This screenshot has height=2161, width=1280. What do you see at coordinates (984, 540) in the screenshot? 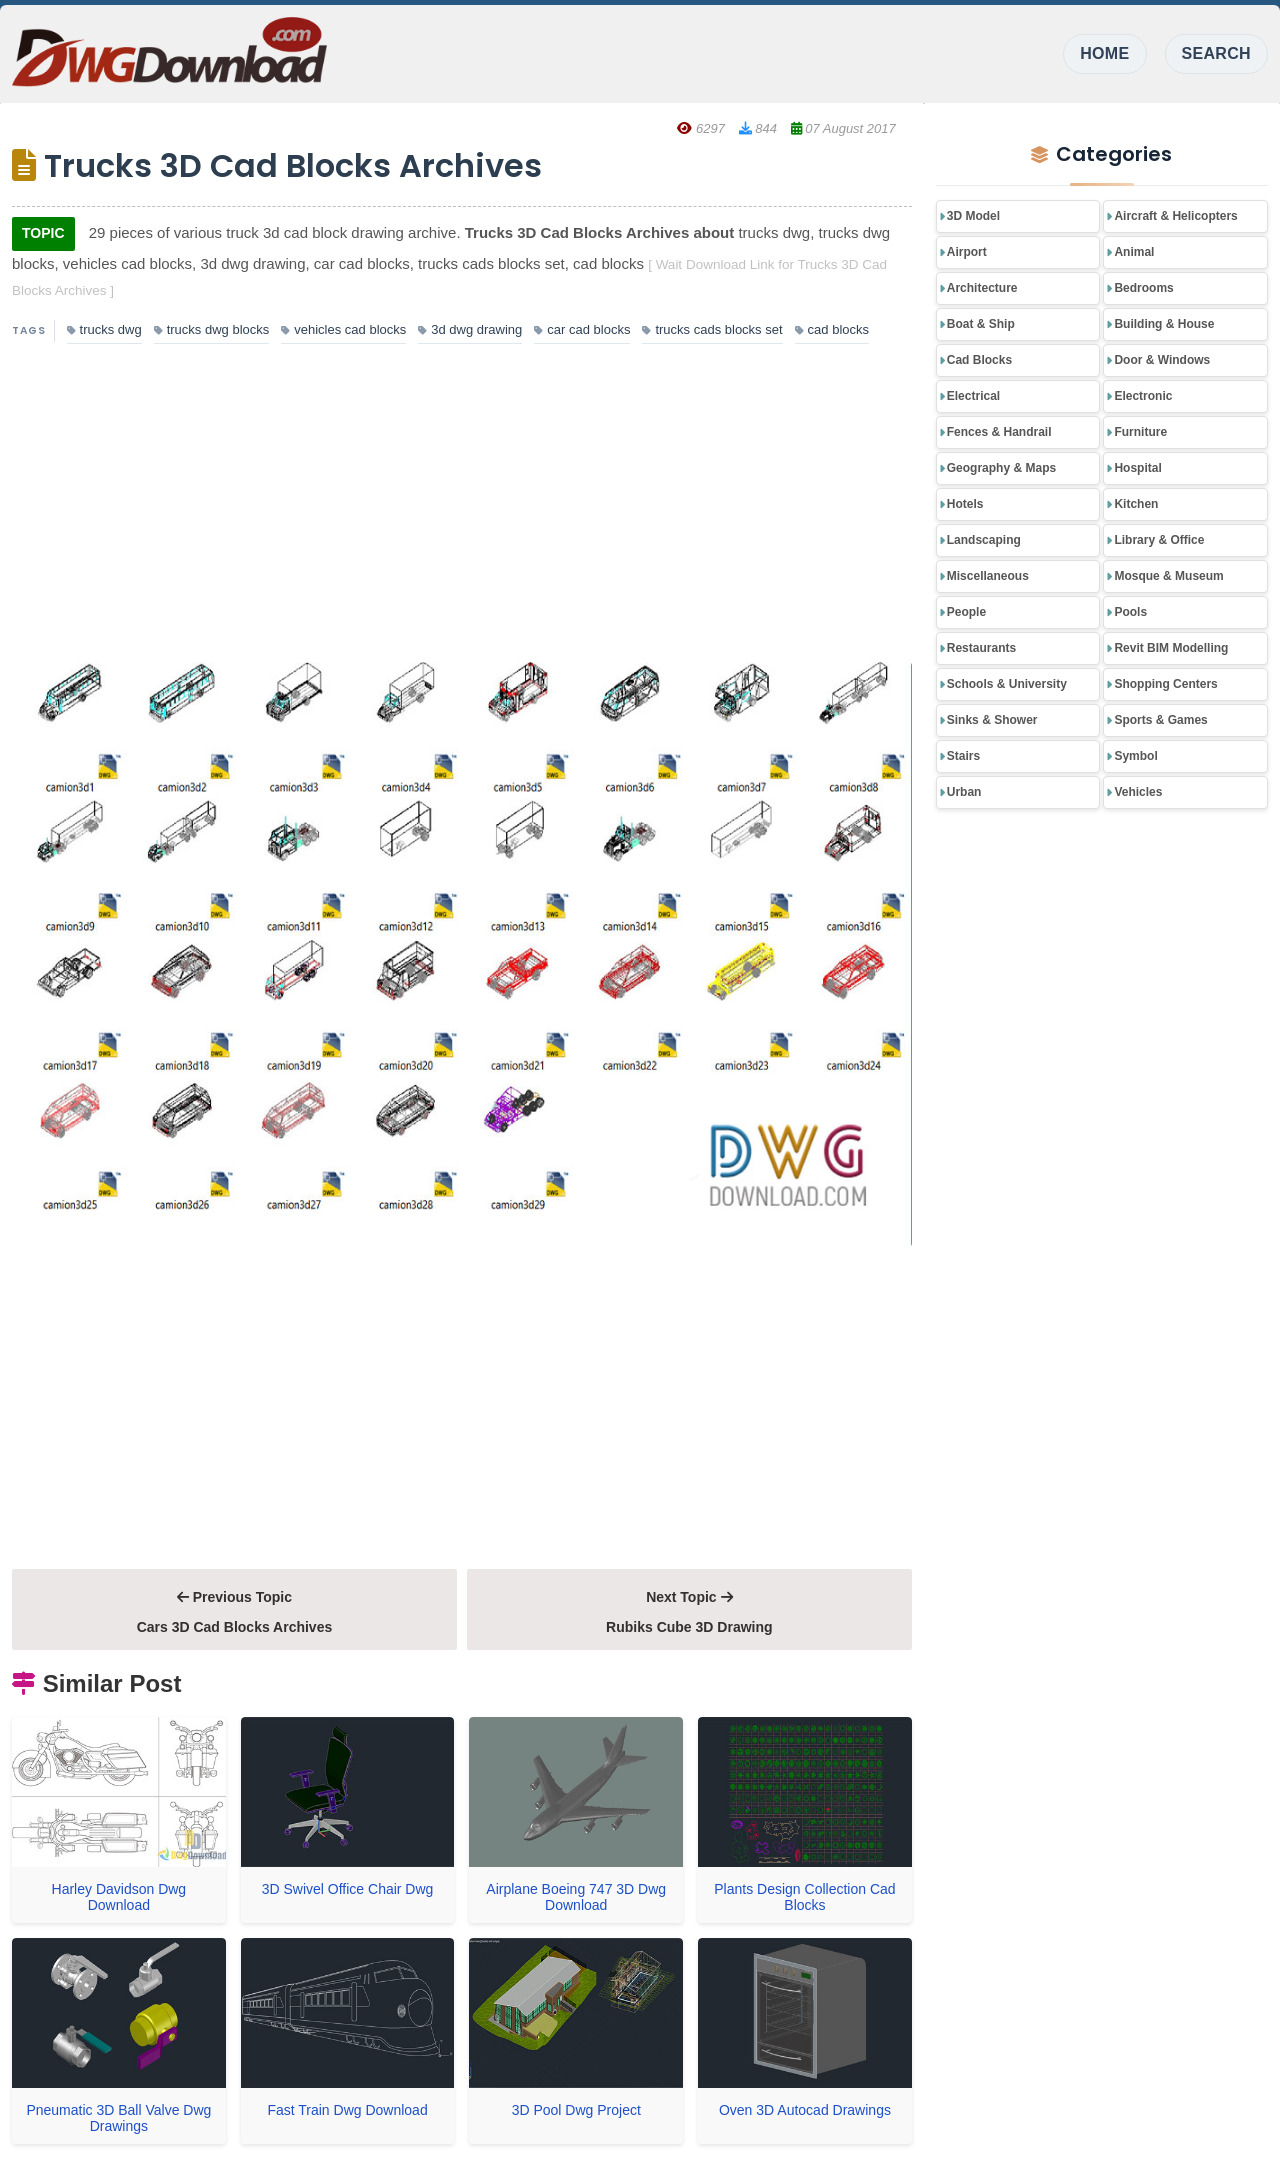
I see `Landscaping` at bounding box center [984, 540].